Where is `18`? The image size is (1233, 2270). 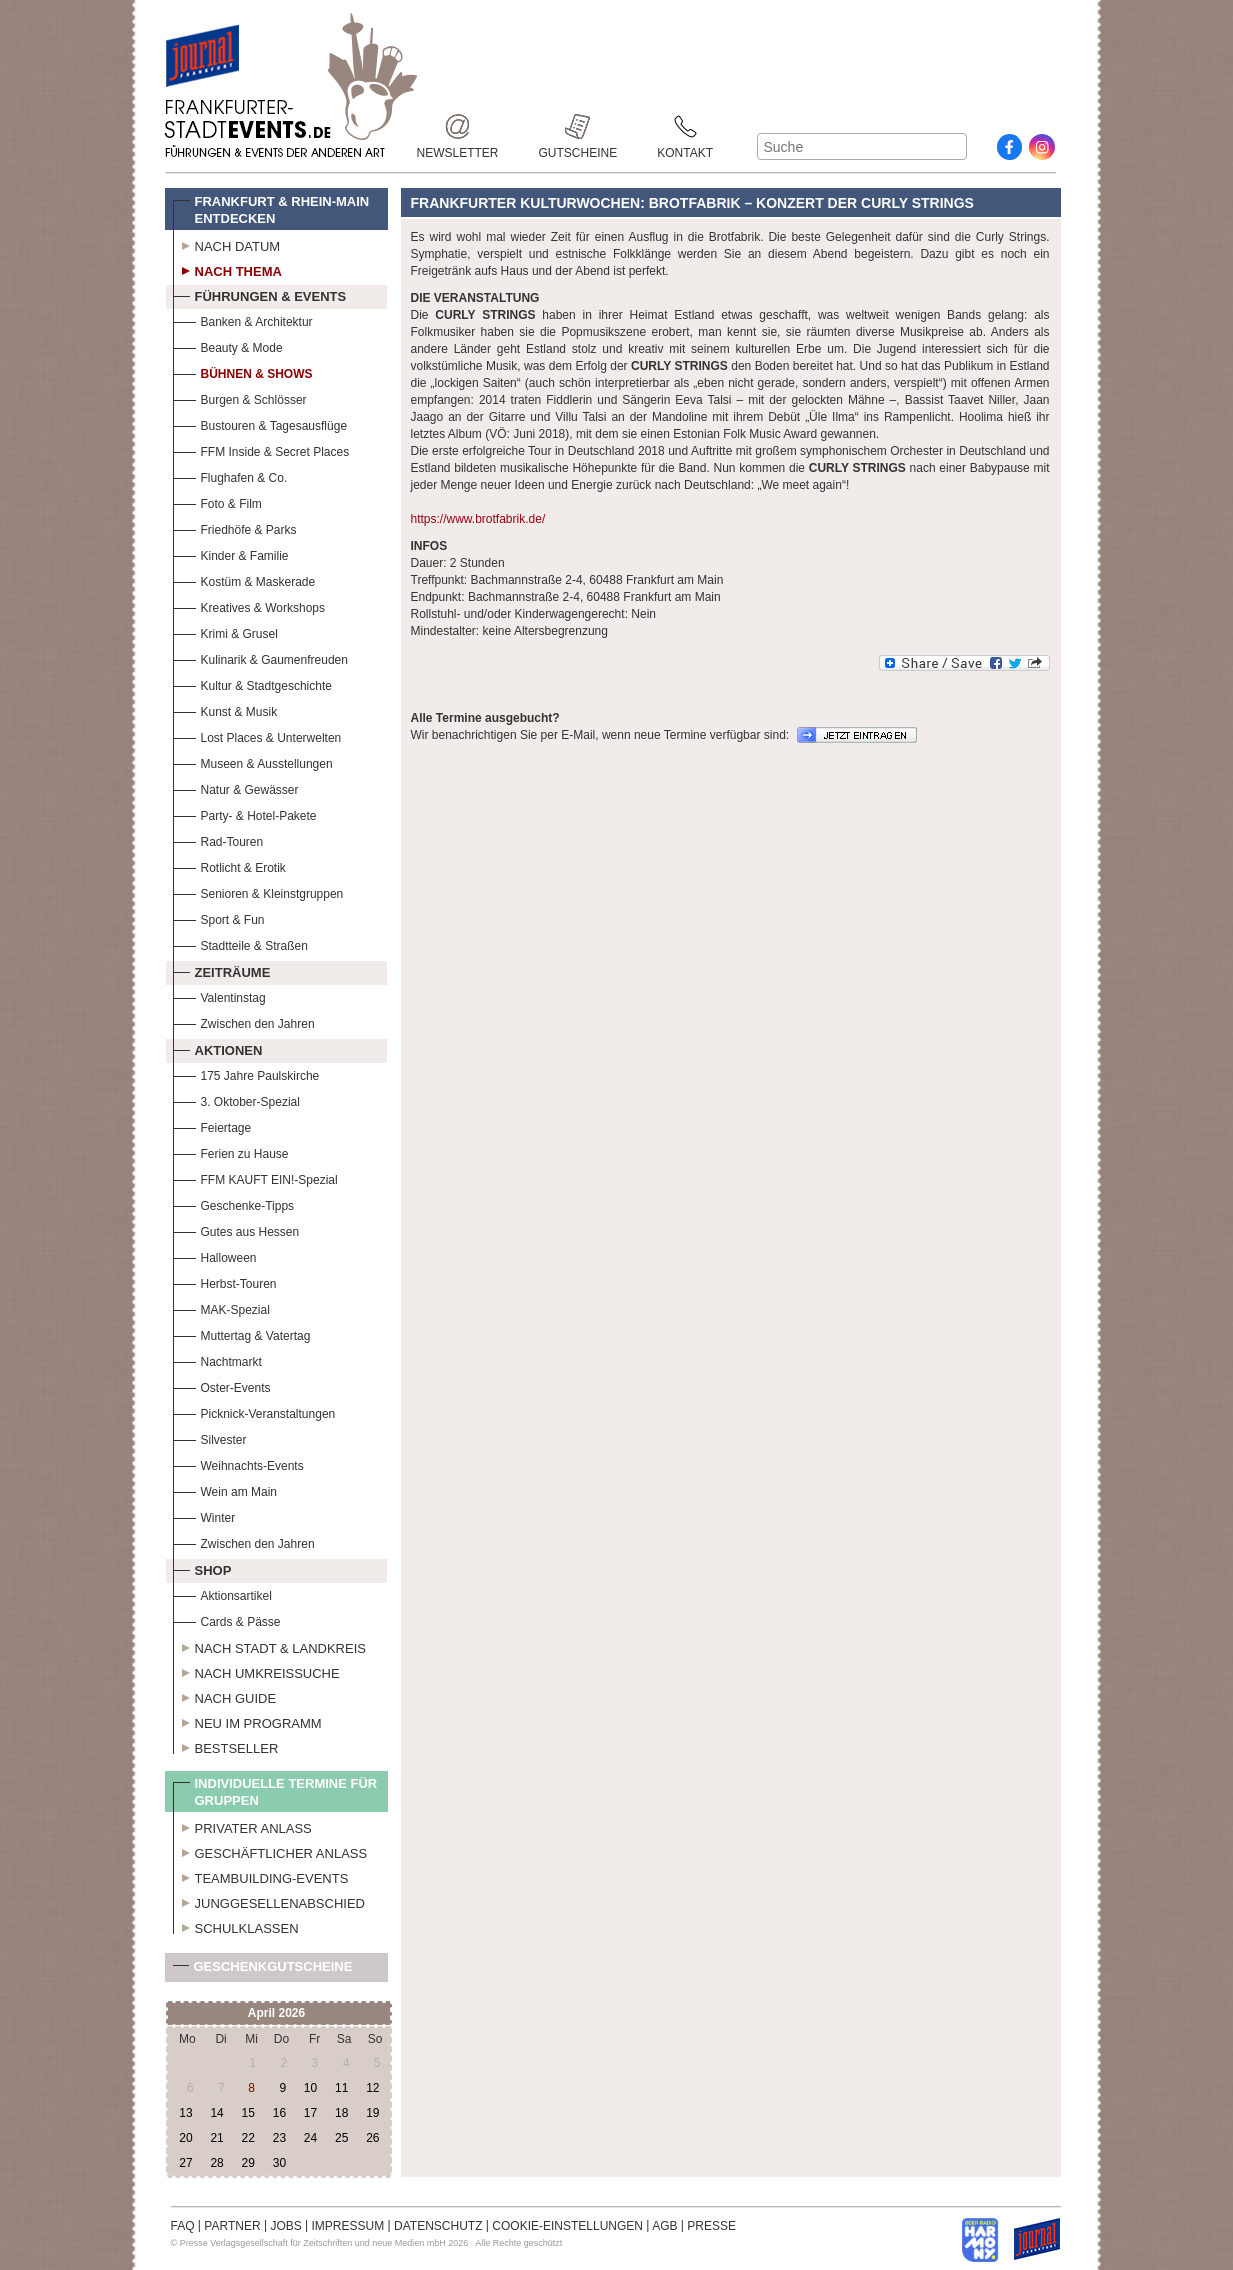 18 is located at coordinates (341, 2113).